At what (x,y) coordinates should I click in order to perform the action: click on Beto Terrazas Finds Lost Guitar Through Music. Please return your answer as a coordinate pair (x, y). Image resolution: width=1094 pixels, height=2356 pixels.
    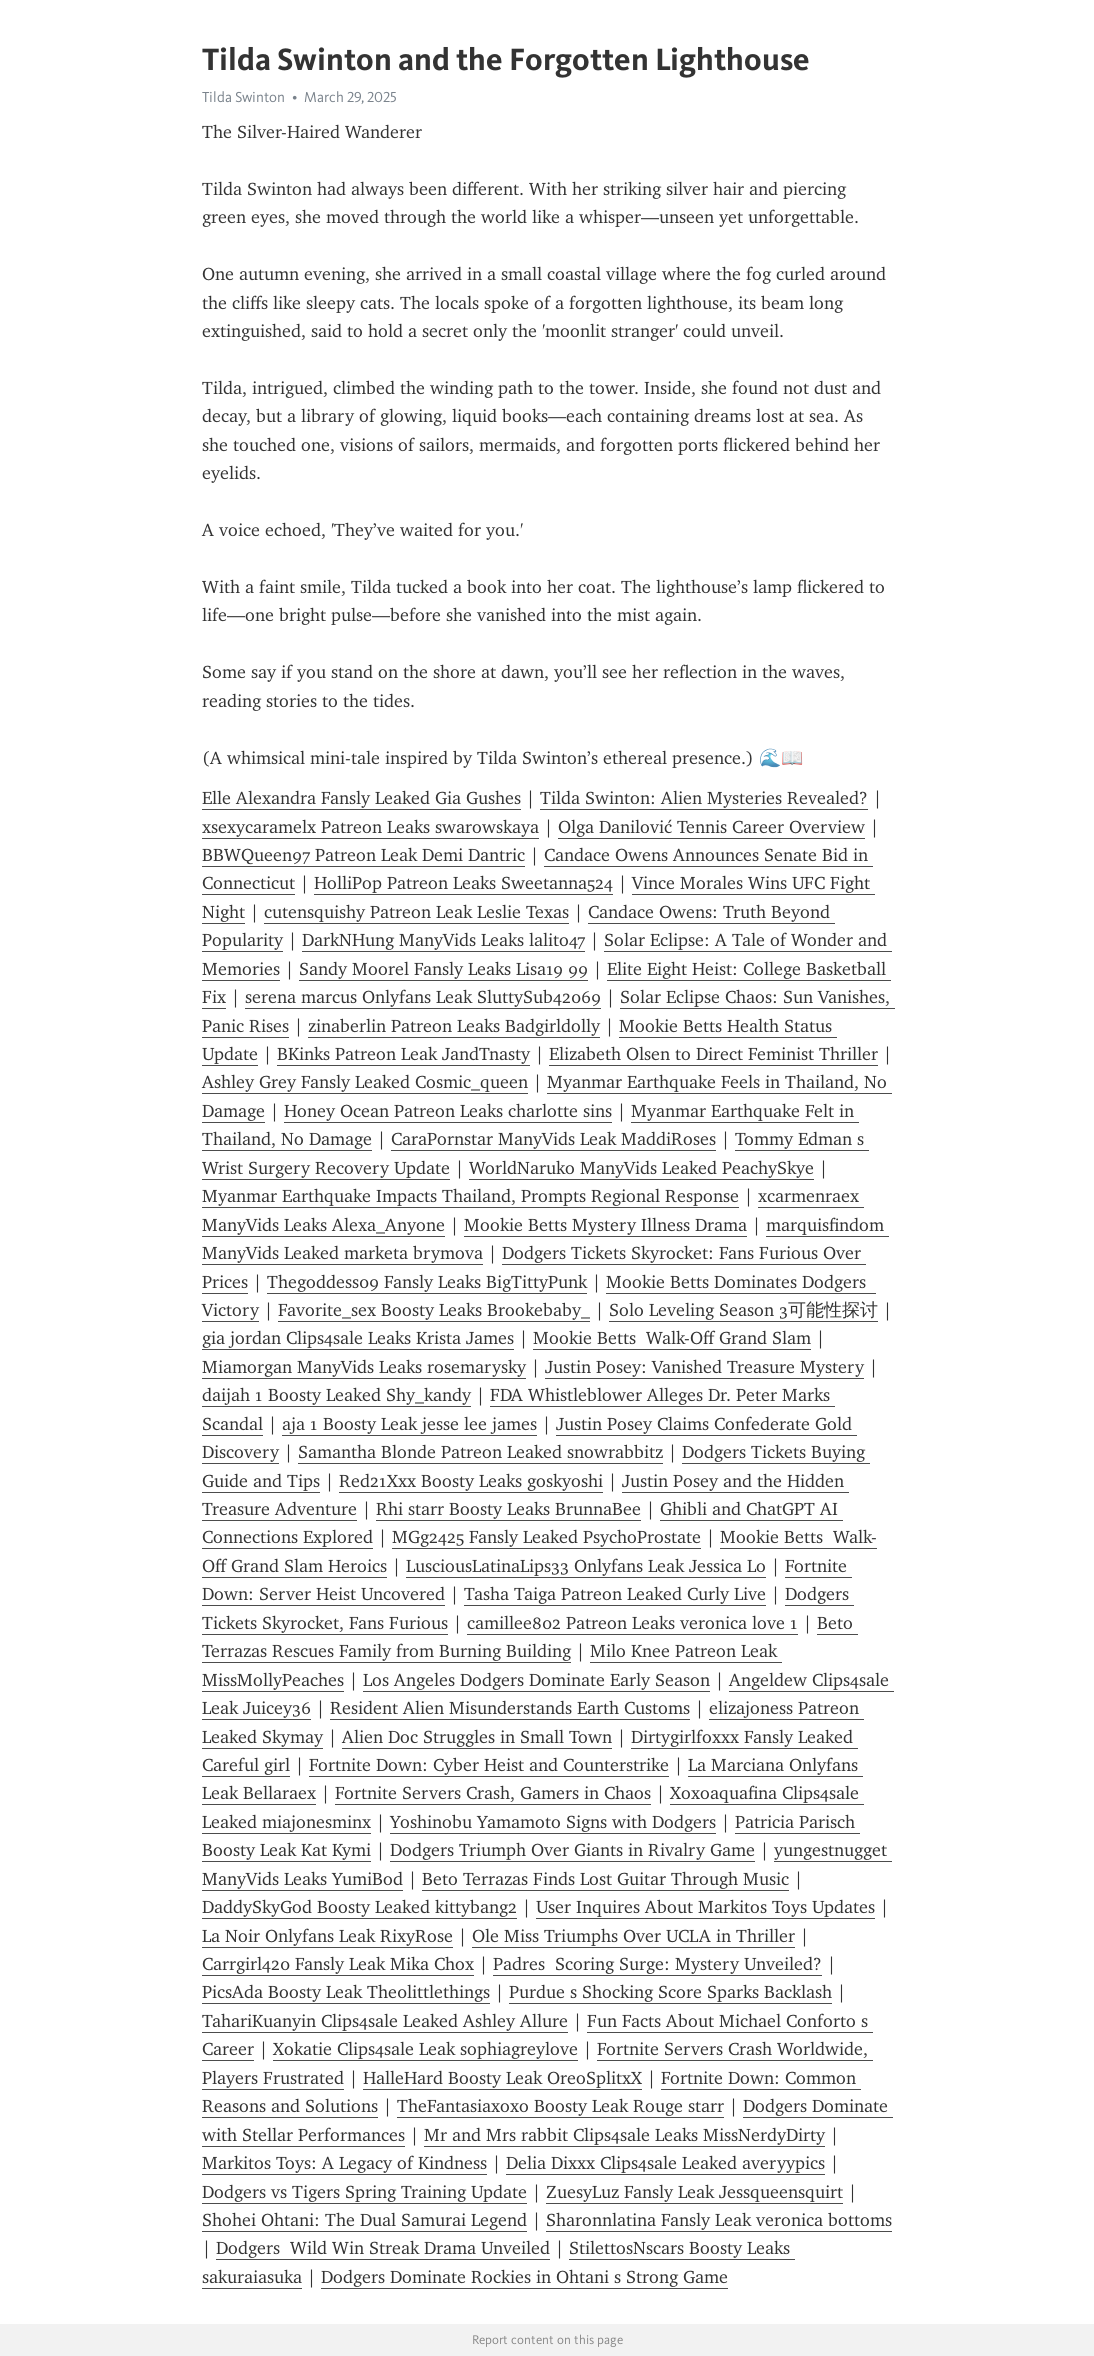
    Looking at the image, I should click on (605, 1879).